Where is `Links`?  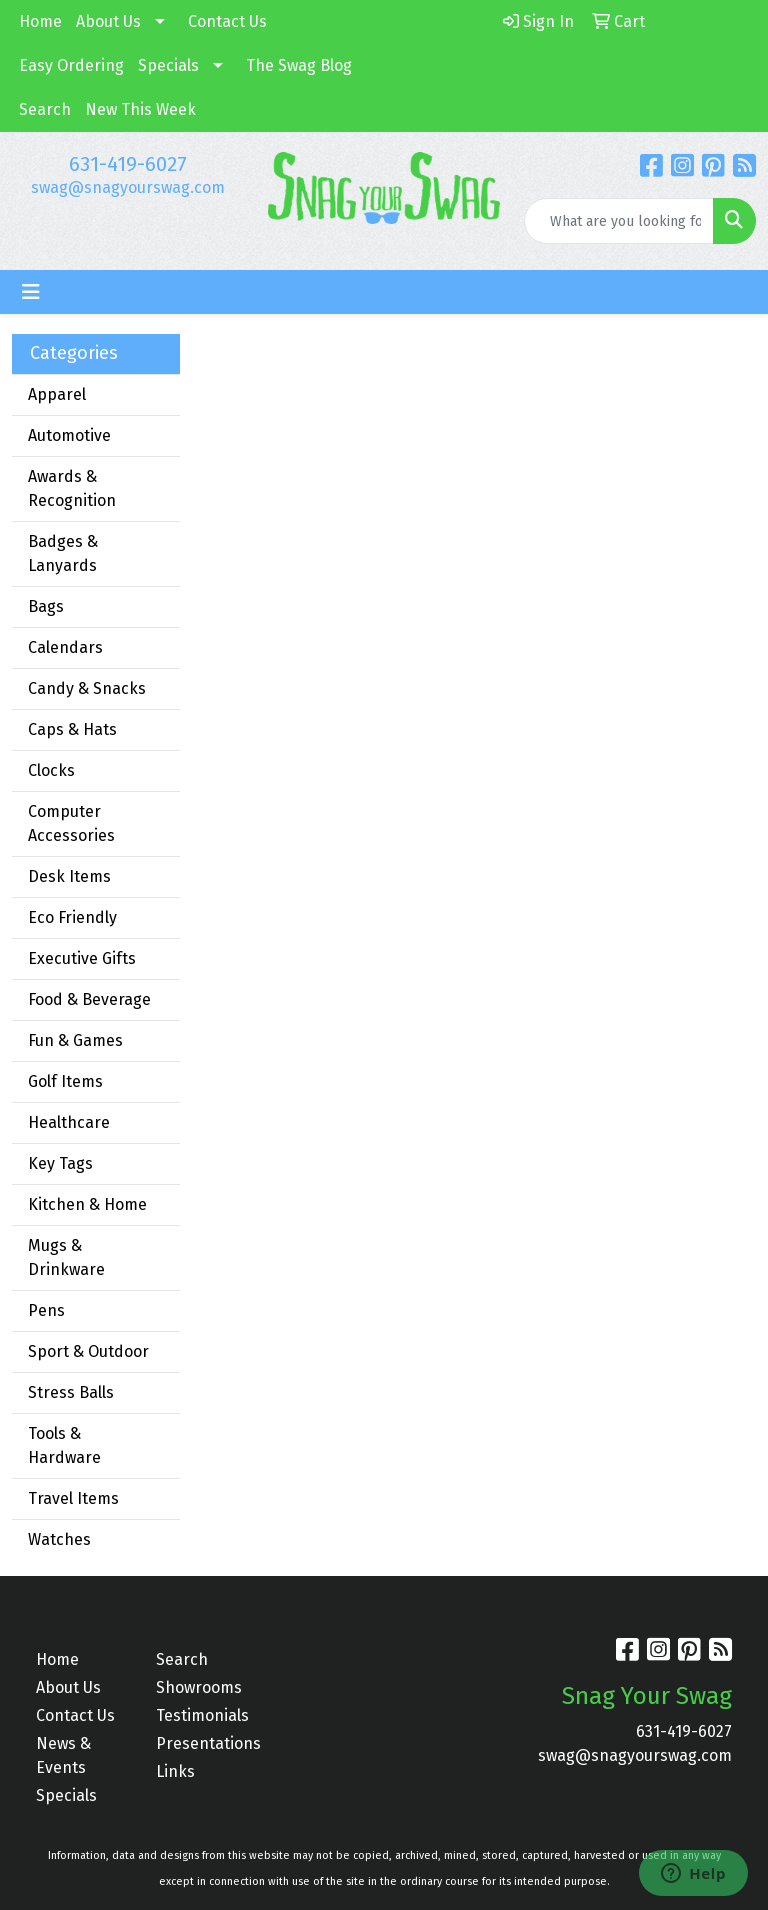 Links is located at coordinates (175, 1771).